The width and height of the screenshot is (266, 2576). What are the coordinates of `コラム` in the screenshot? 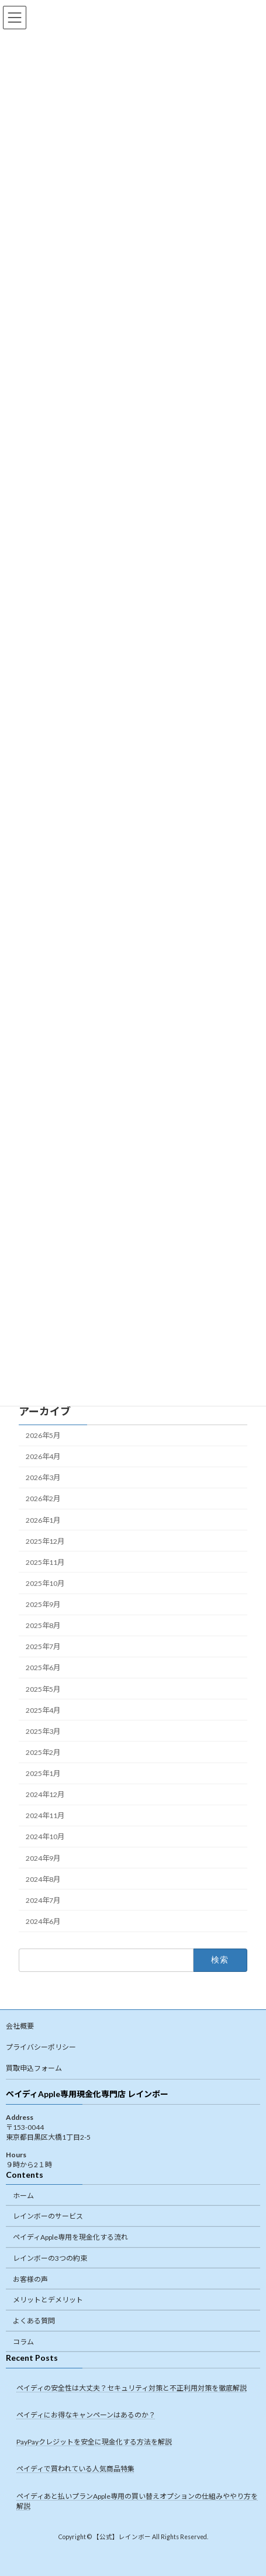 It's located at (23, 2341).